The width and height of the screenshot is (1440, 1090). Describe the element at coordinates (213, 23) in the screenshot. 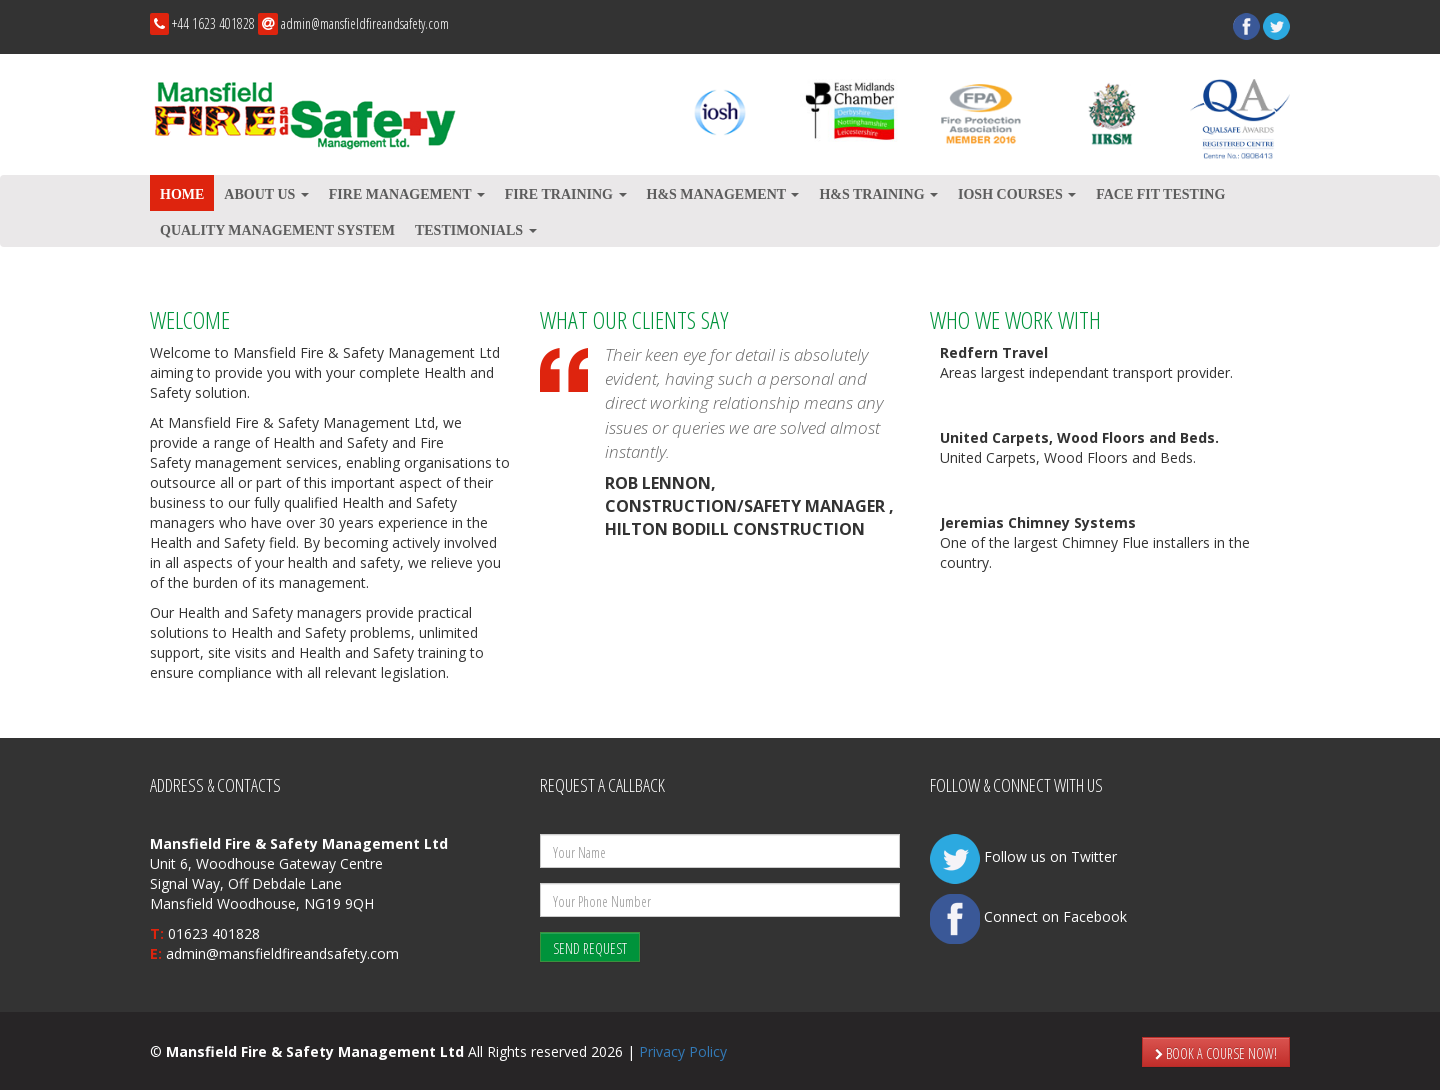

I see `+44 1623 401828` at that location.